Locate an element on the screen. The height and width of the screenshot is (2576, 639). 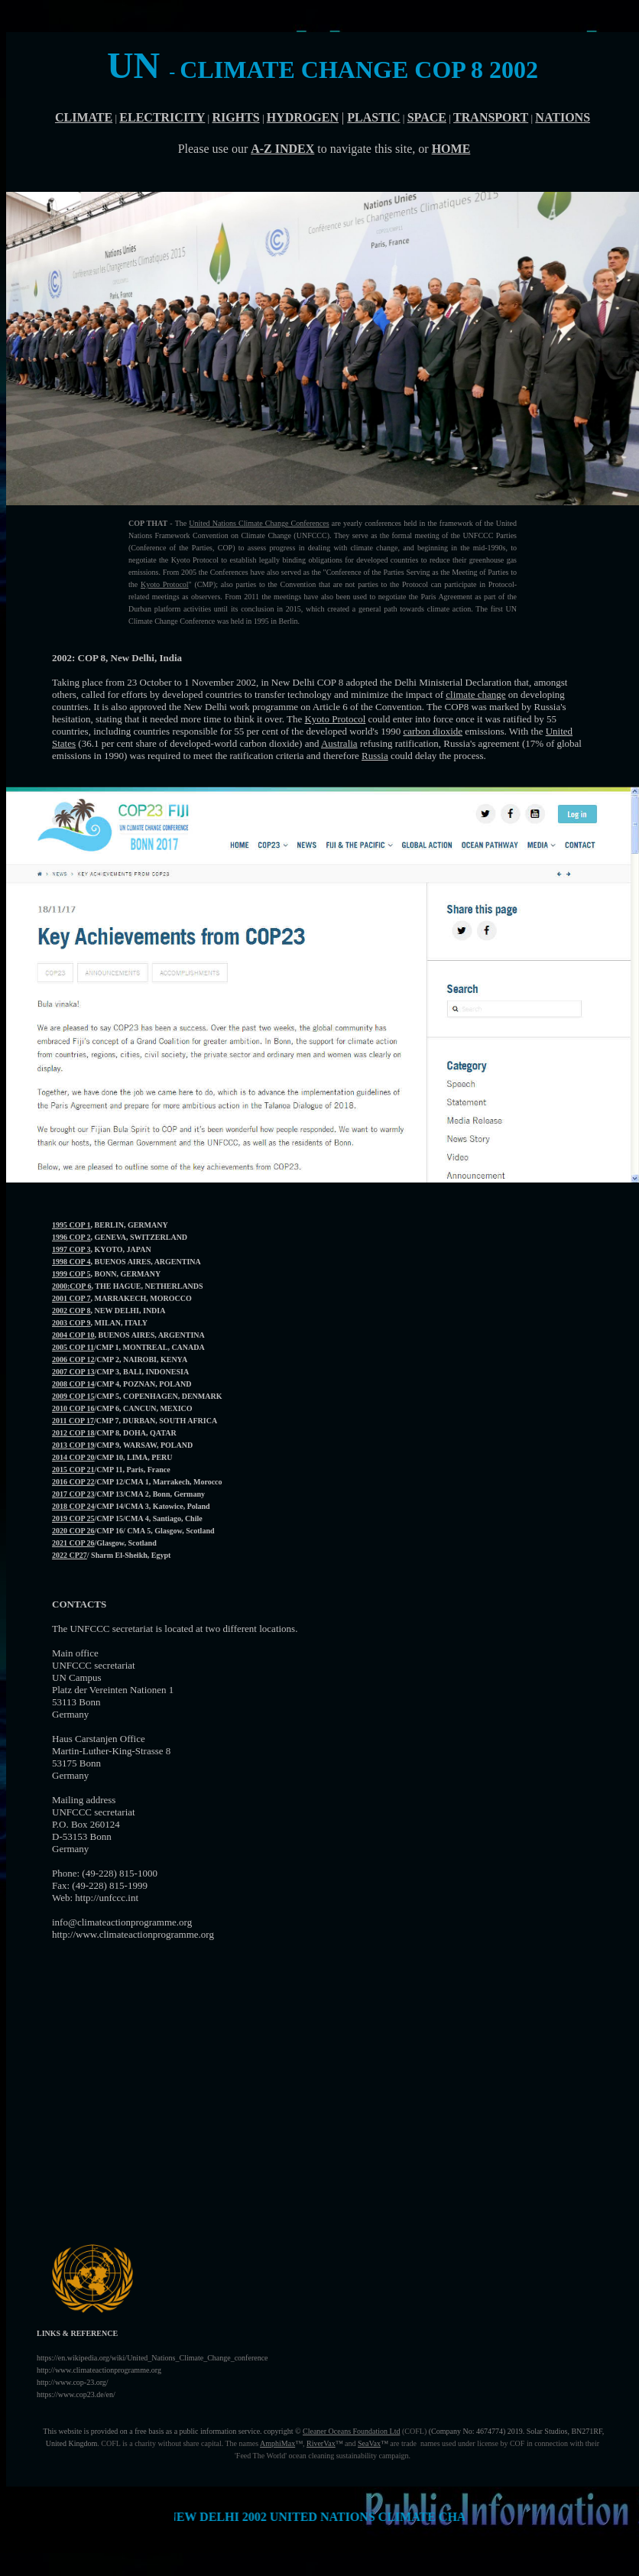
2007 COP 13 is located at coordinates (73, 1371).